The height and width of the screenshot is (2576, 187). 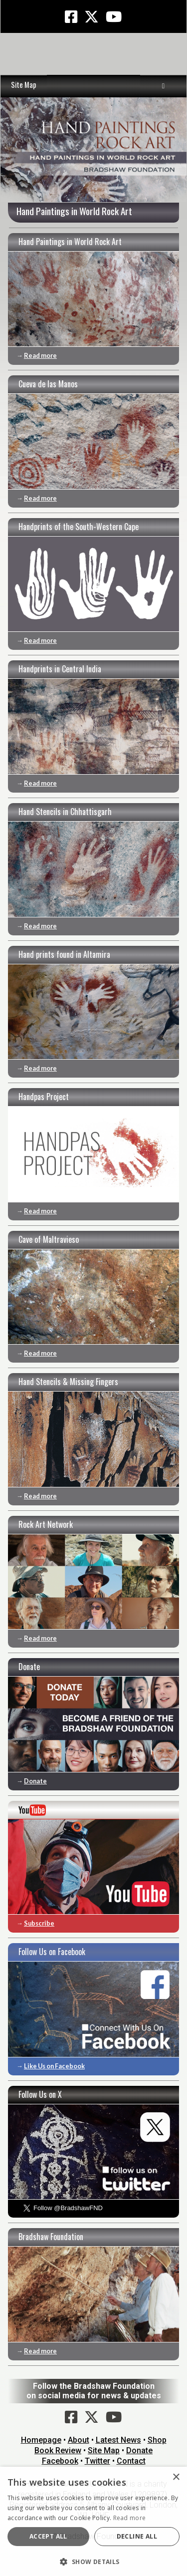 What do you see at coordinates (23, 84) in the screenshot?
I see `Site Map` at bounding box center [23, 84].